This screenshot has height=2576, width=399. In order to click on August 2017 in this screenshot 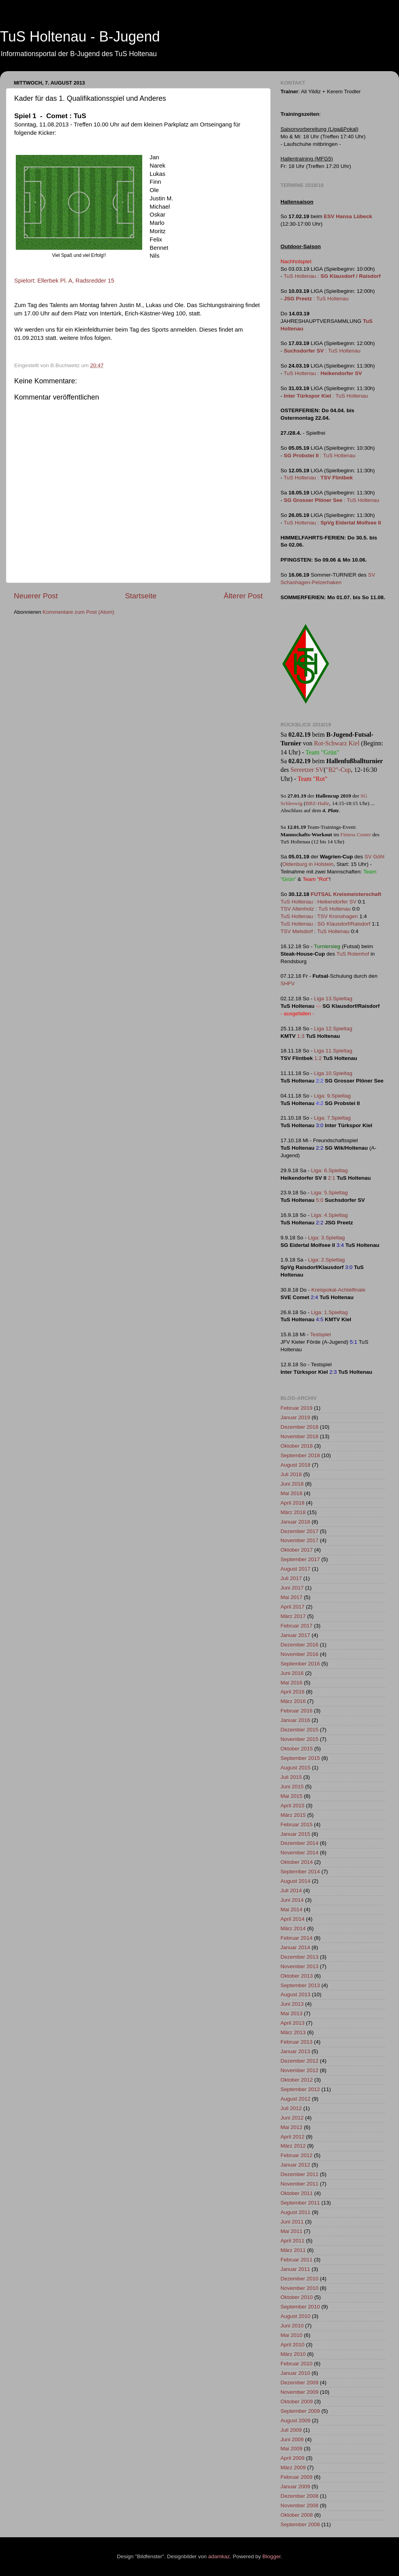, I will do `click(295, 1569)`.